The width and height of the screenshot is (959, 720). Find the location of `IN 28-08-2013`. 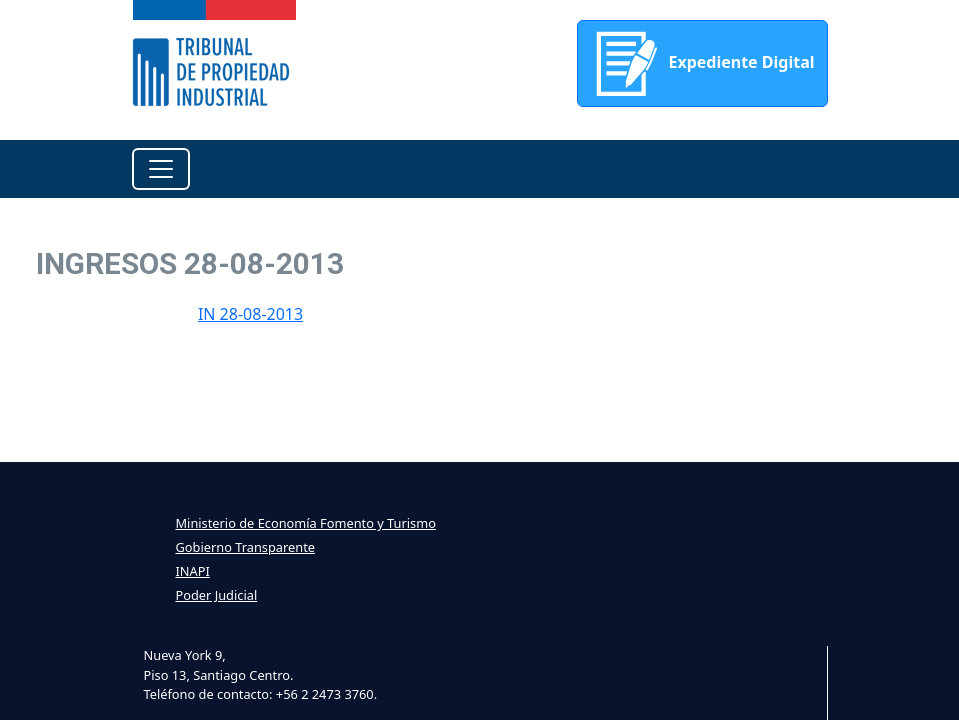

IN 28-08-2013 is located at coordinates (250, 314).